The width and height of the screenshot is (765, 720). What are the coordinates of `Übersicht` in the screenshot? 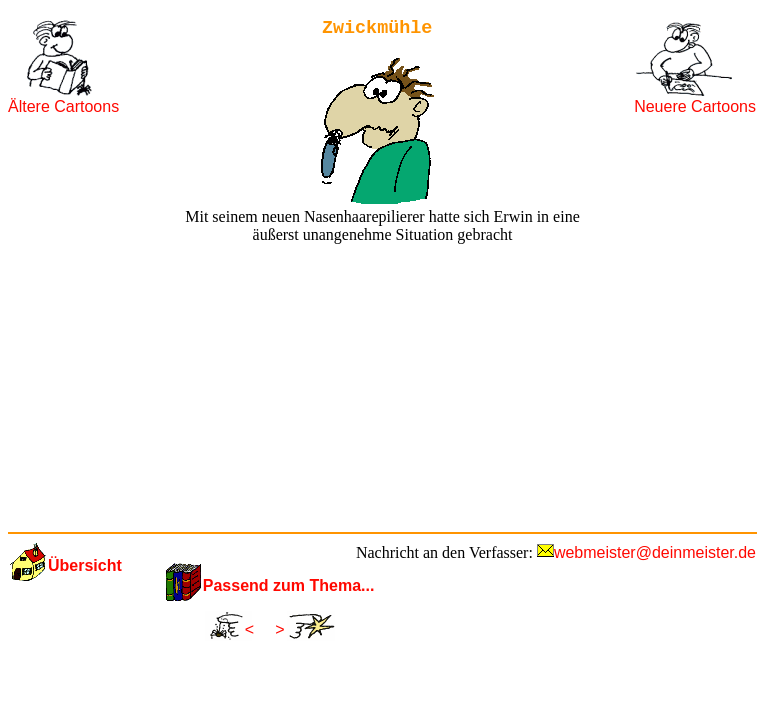 It's located at (85, 565).